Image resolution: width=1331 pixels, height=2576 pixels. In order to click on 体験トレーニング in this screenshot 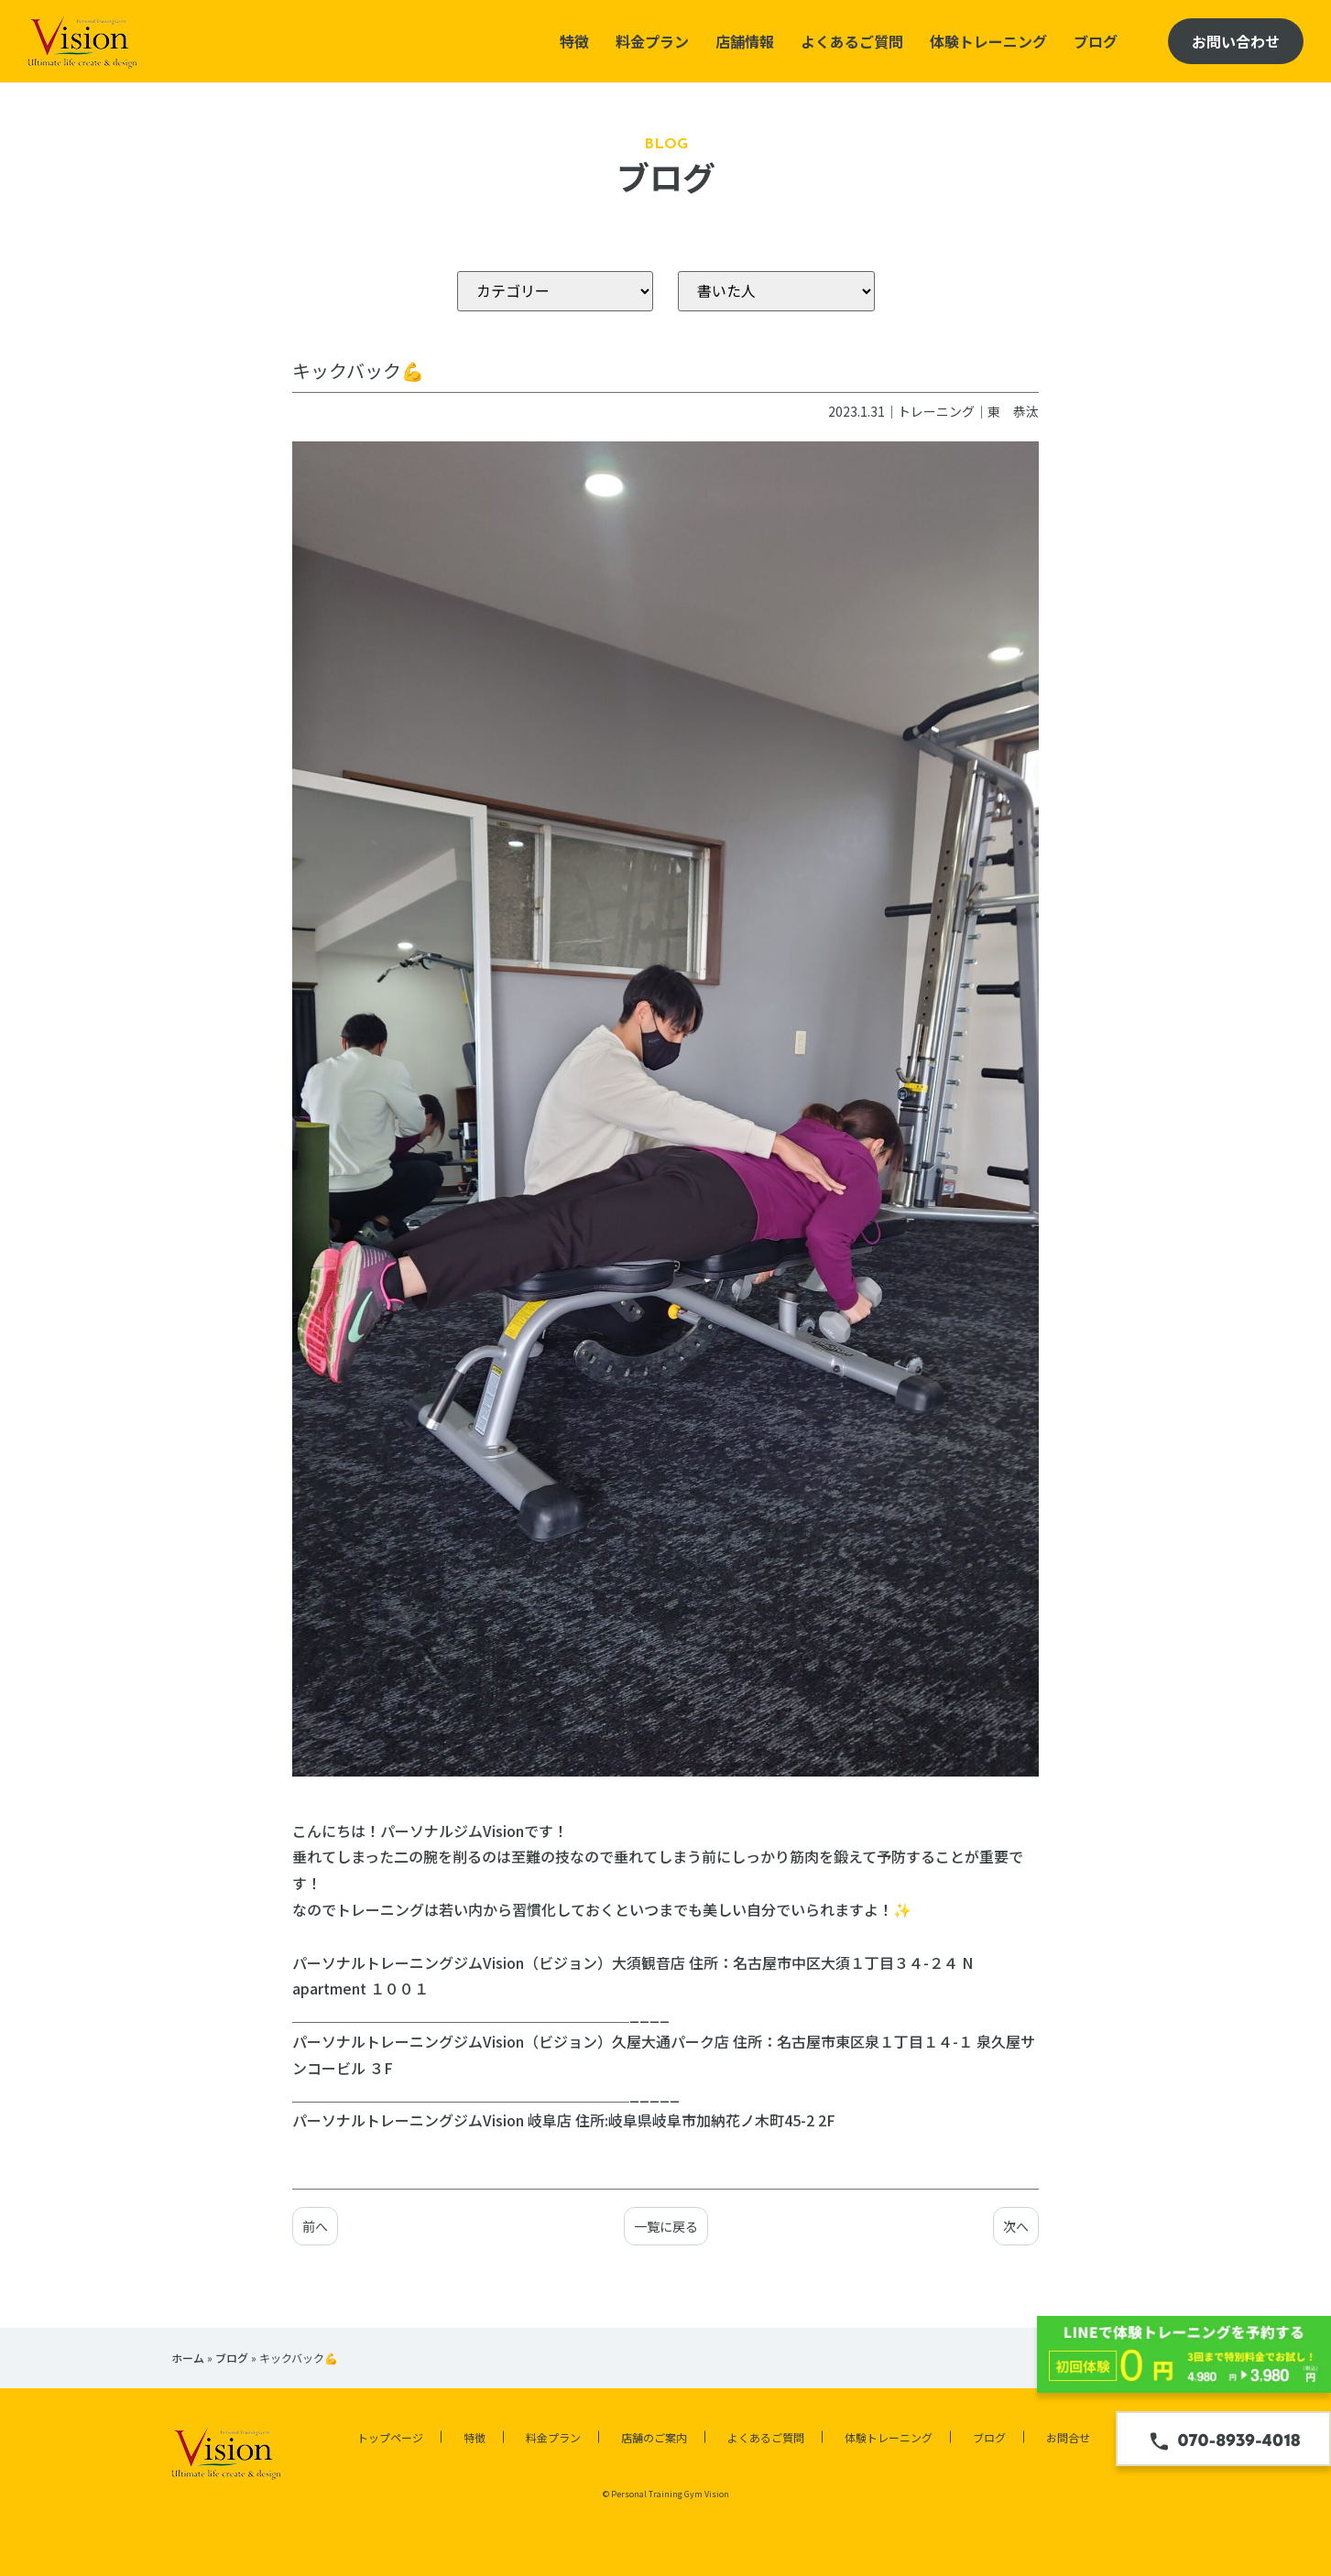, I will do `click(988, 41)`.